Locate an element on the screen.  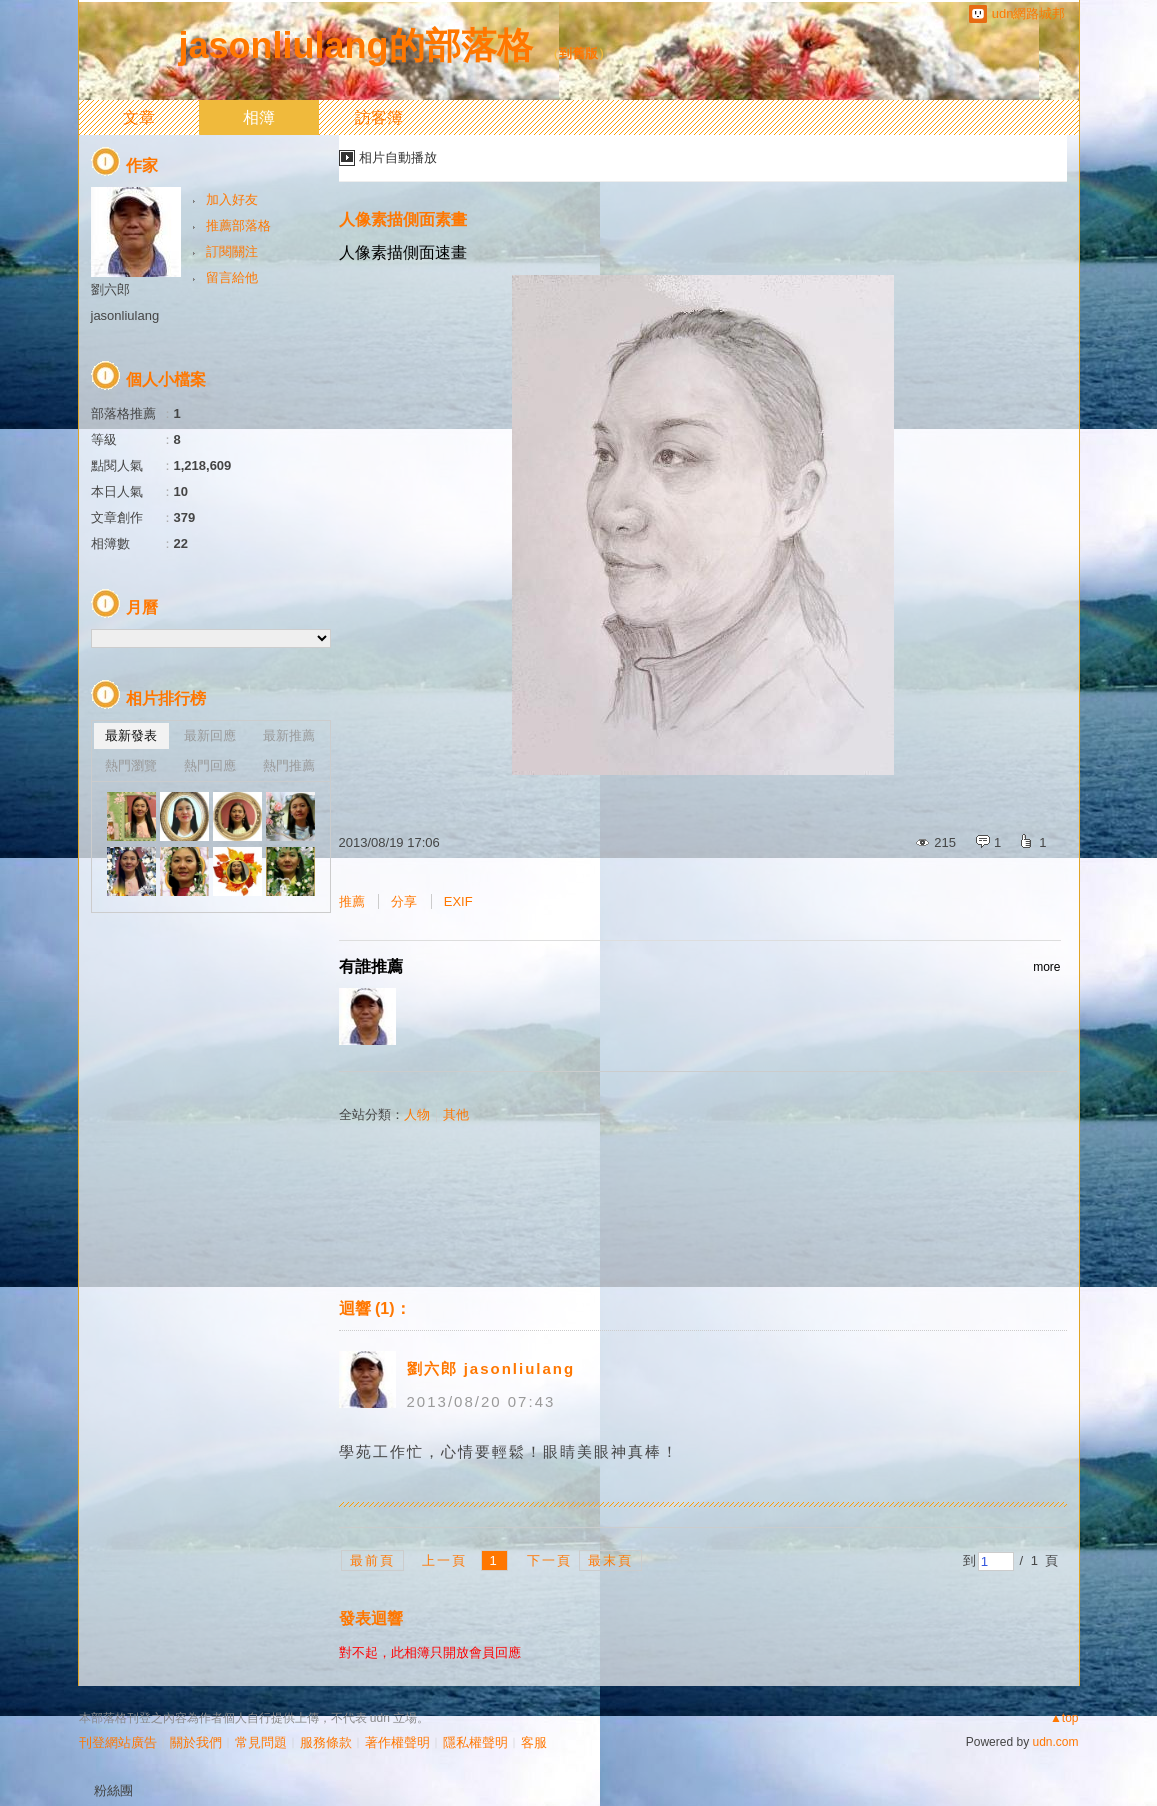
留言給他 is located at coordinates (232, 277).